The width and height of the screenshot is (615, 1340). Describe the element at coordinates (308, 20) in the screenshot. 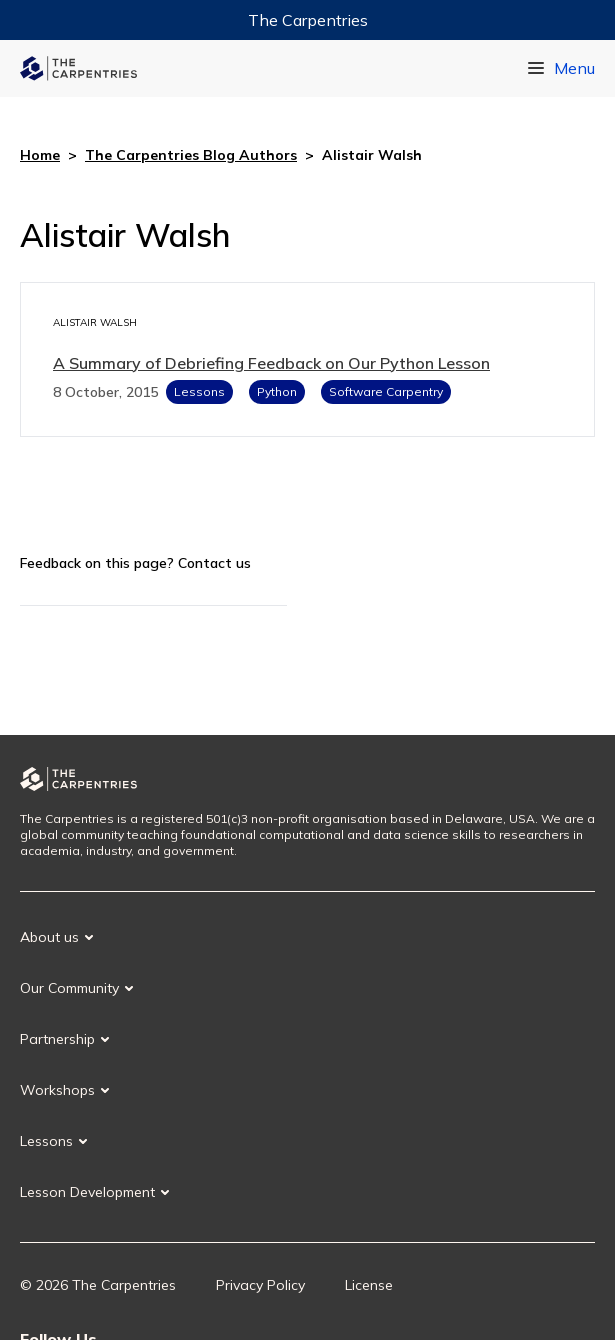

I see `The Carpentries` at that location.